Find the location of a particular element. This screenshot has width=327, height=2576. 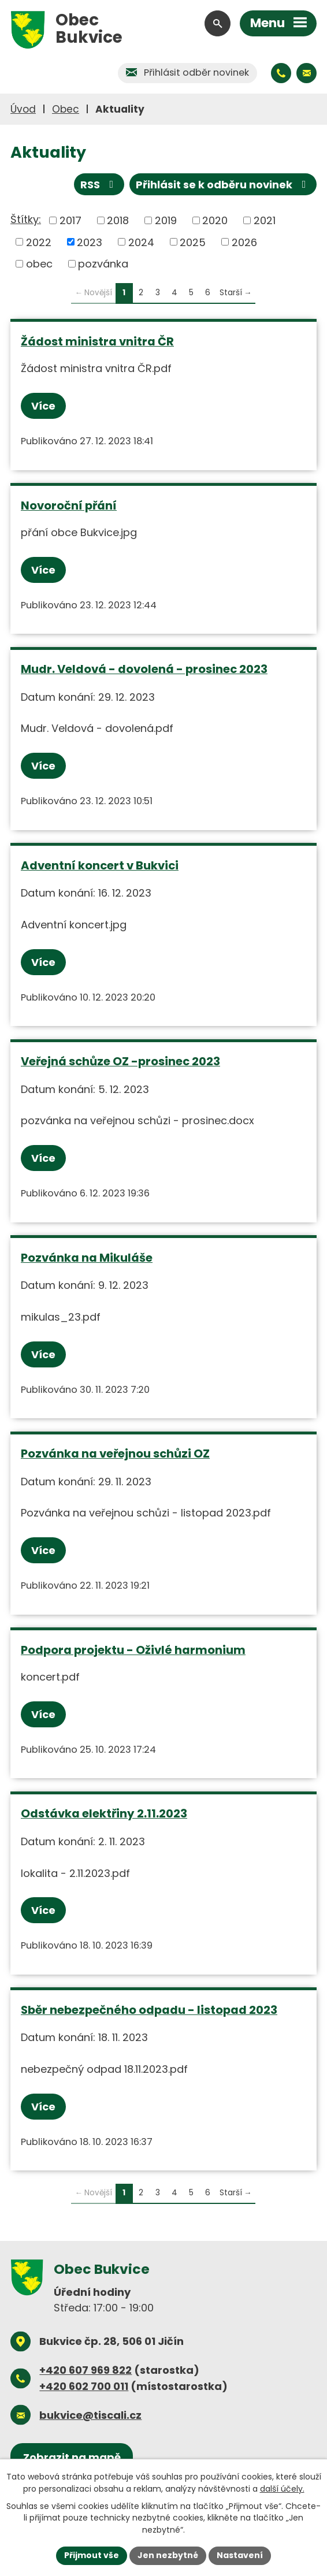

pozvánka is located at coordinates (103, 264).